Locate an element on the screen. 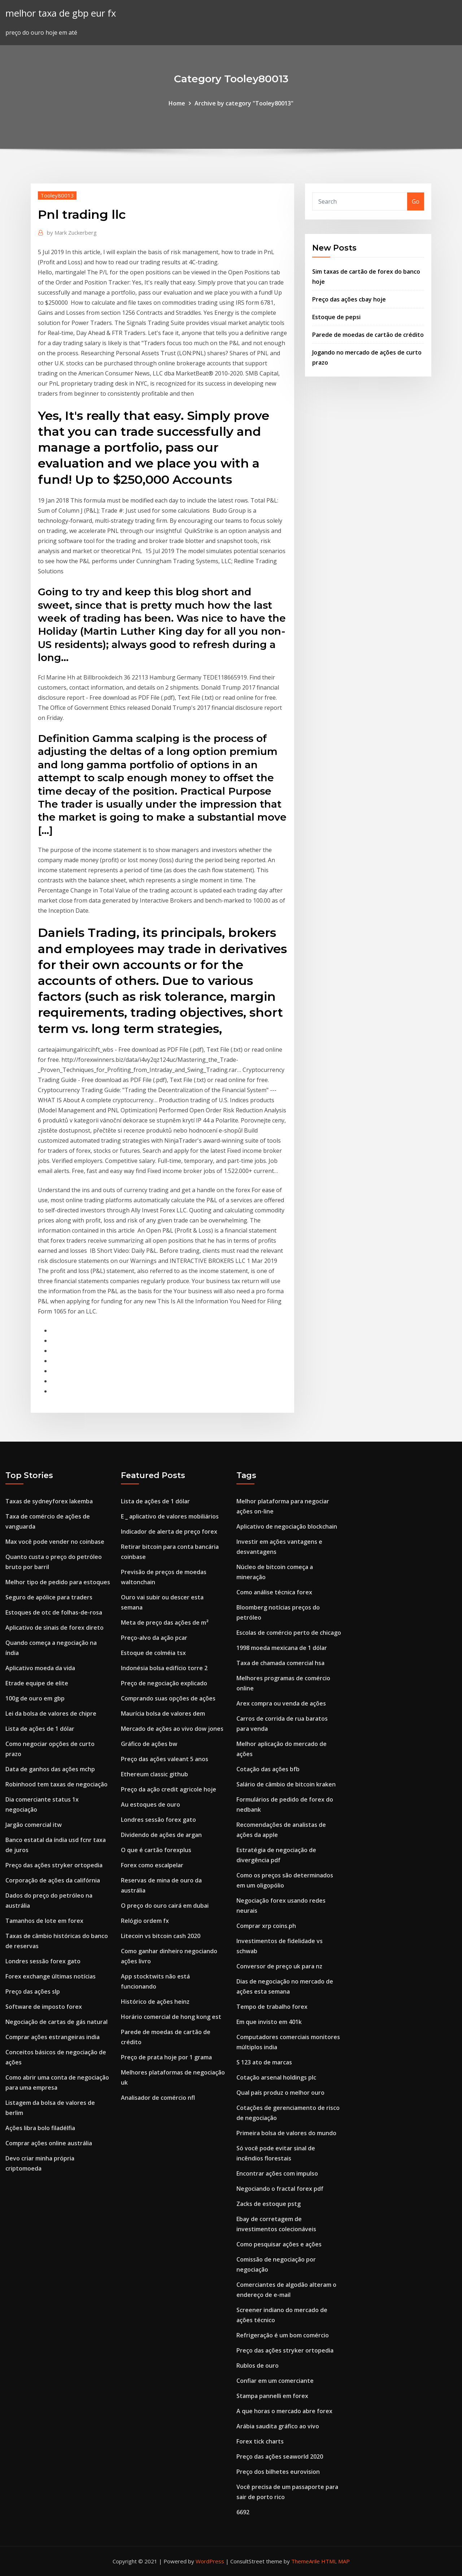  100g de ouro em gbp is located at coordinates (35, 1698).